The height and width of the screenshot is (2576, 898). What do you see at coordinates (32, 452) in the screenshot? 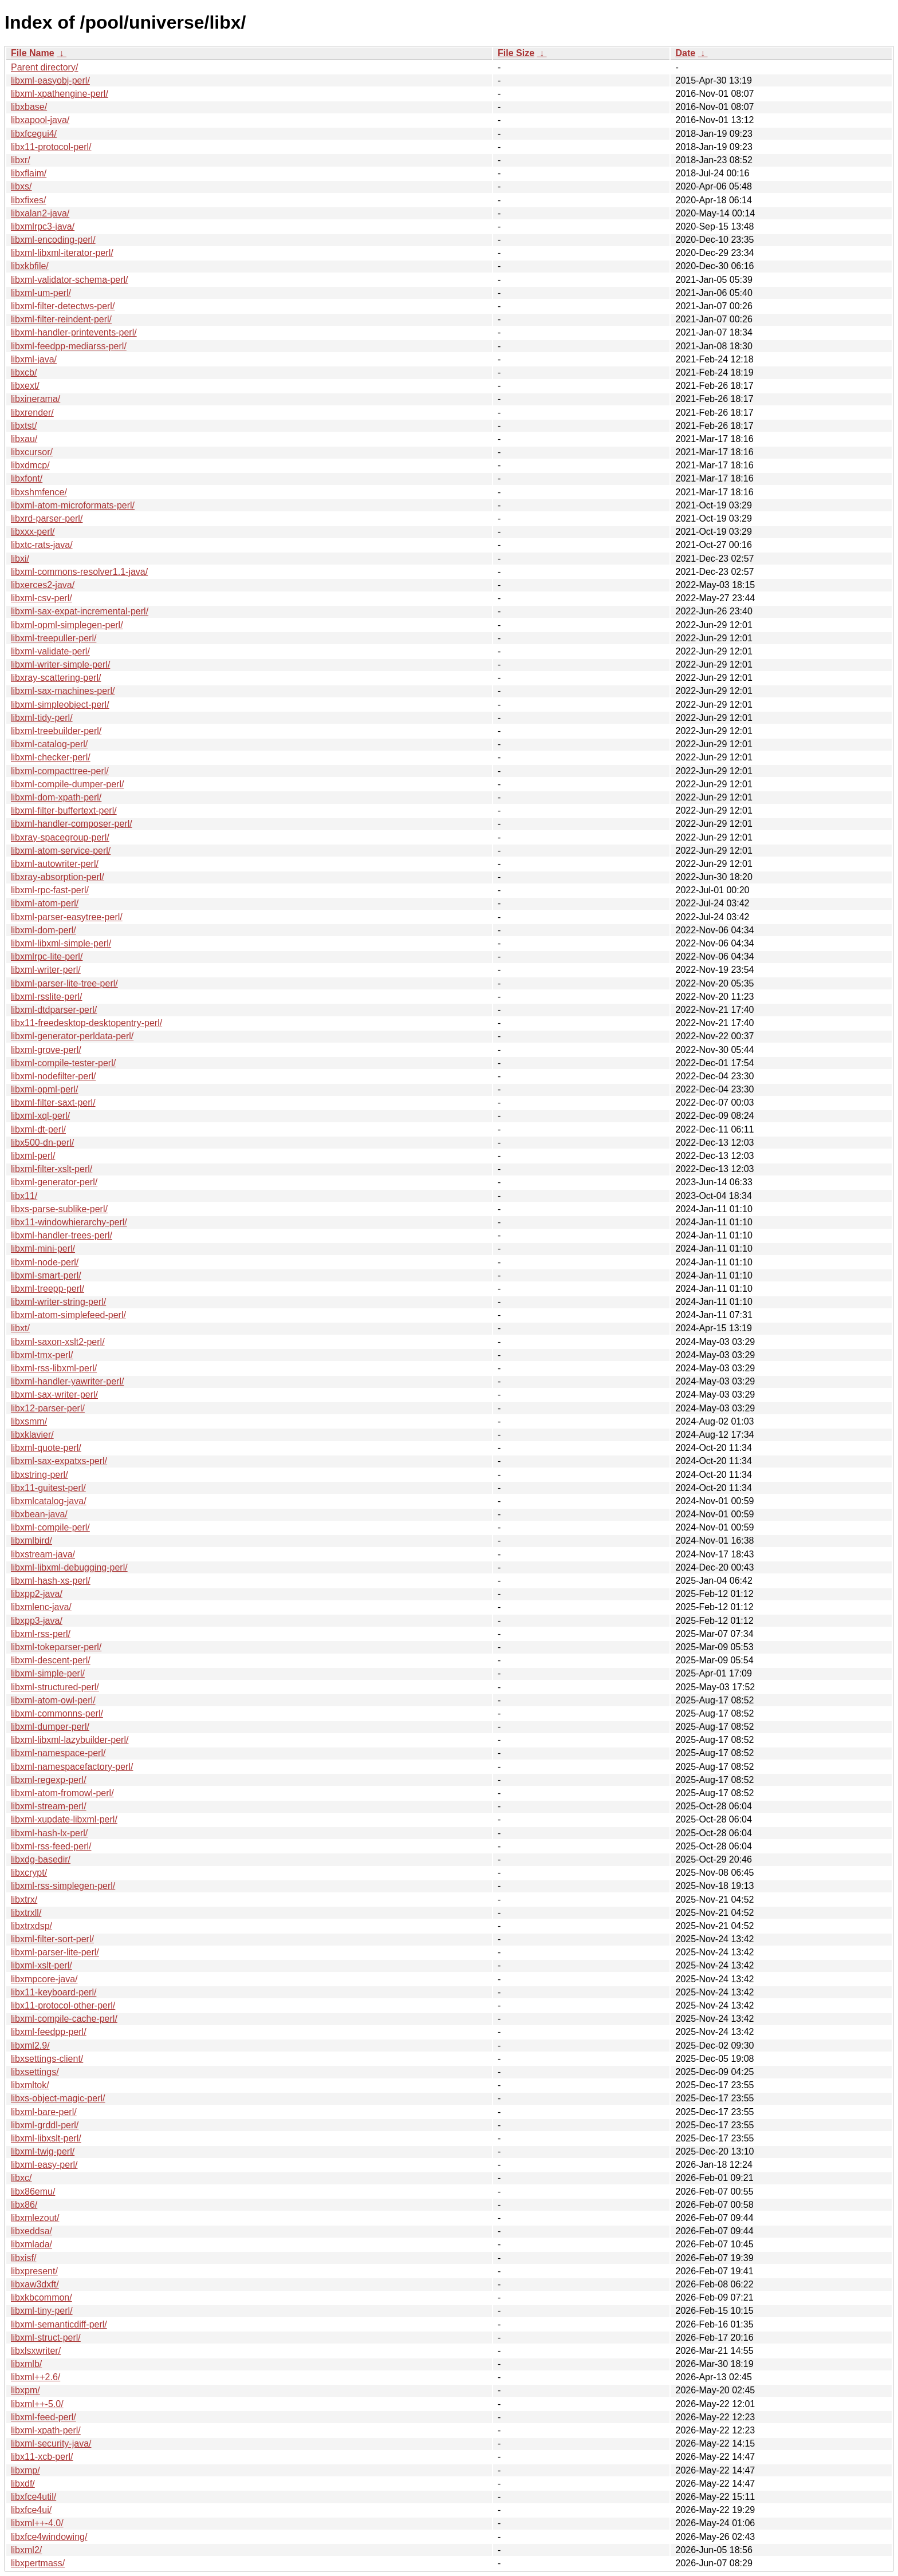
I see `libxcursor/` at bounding box center [32, 452].